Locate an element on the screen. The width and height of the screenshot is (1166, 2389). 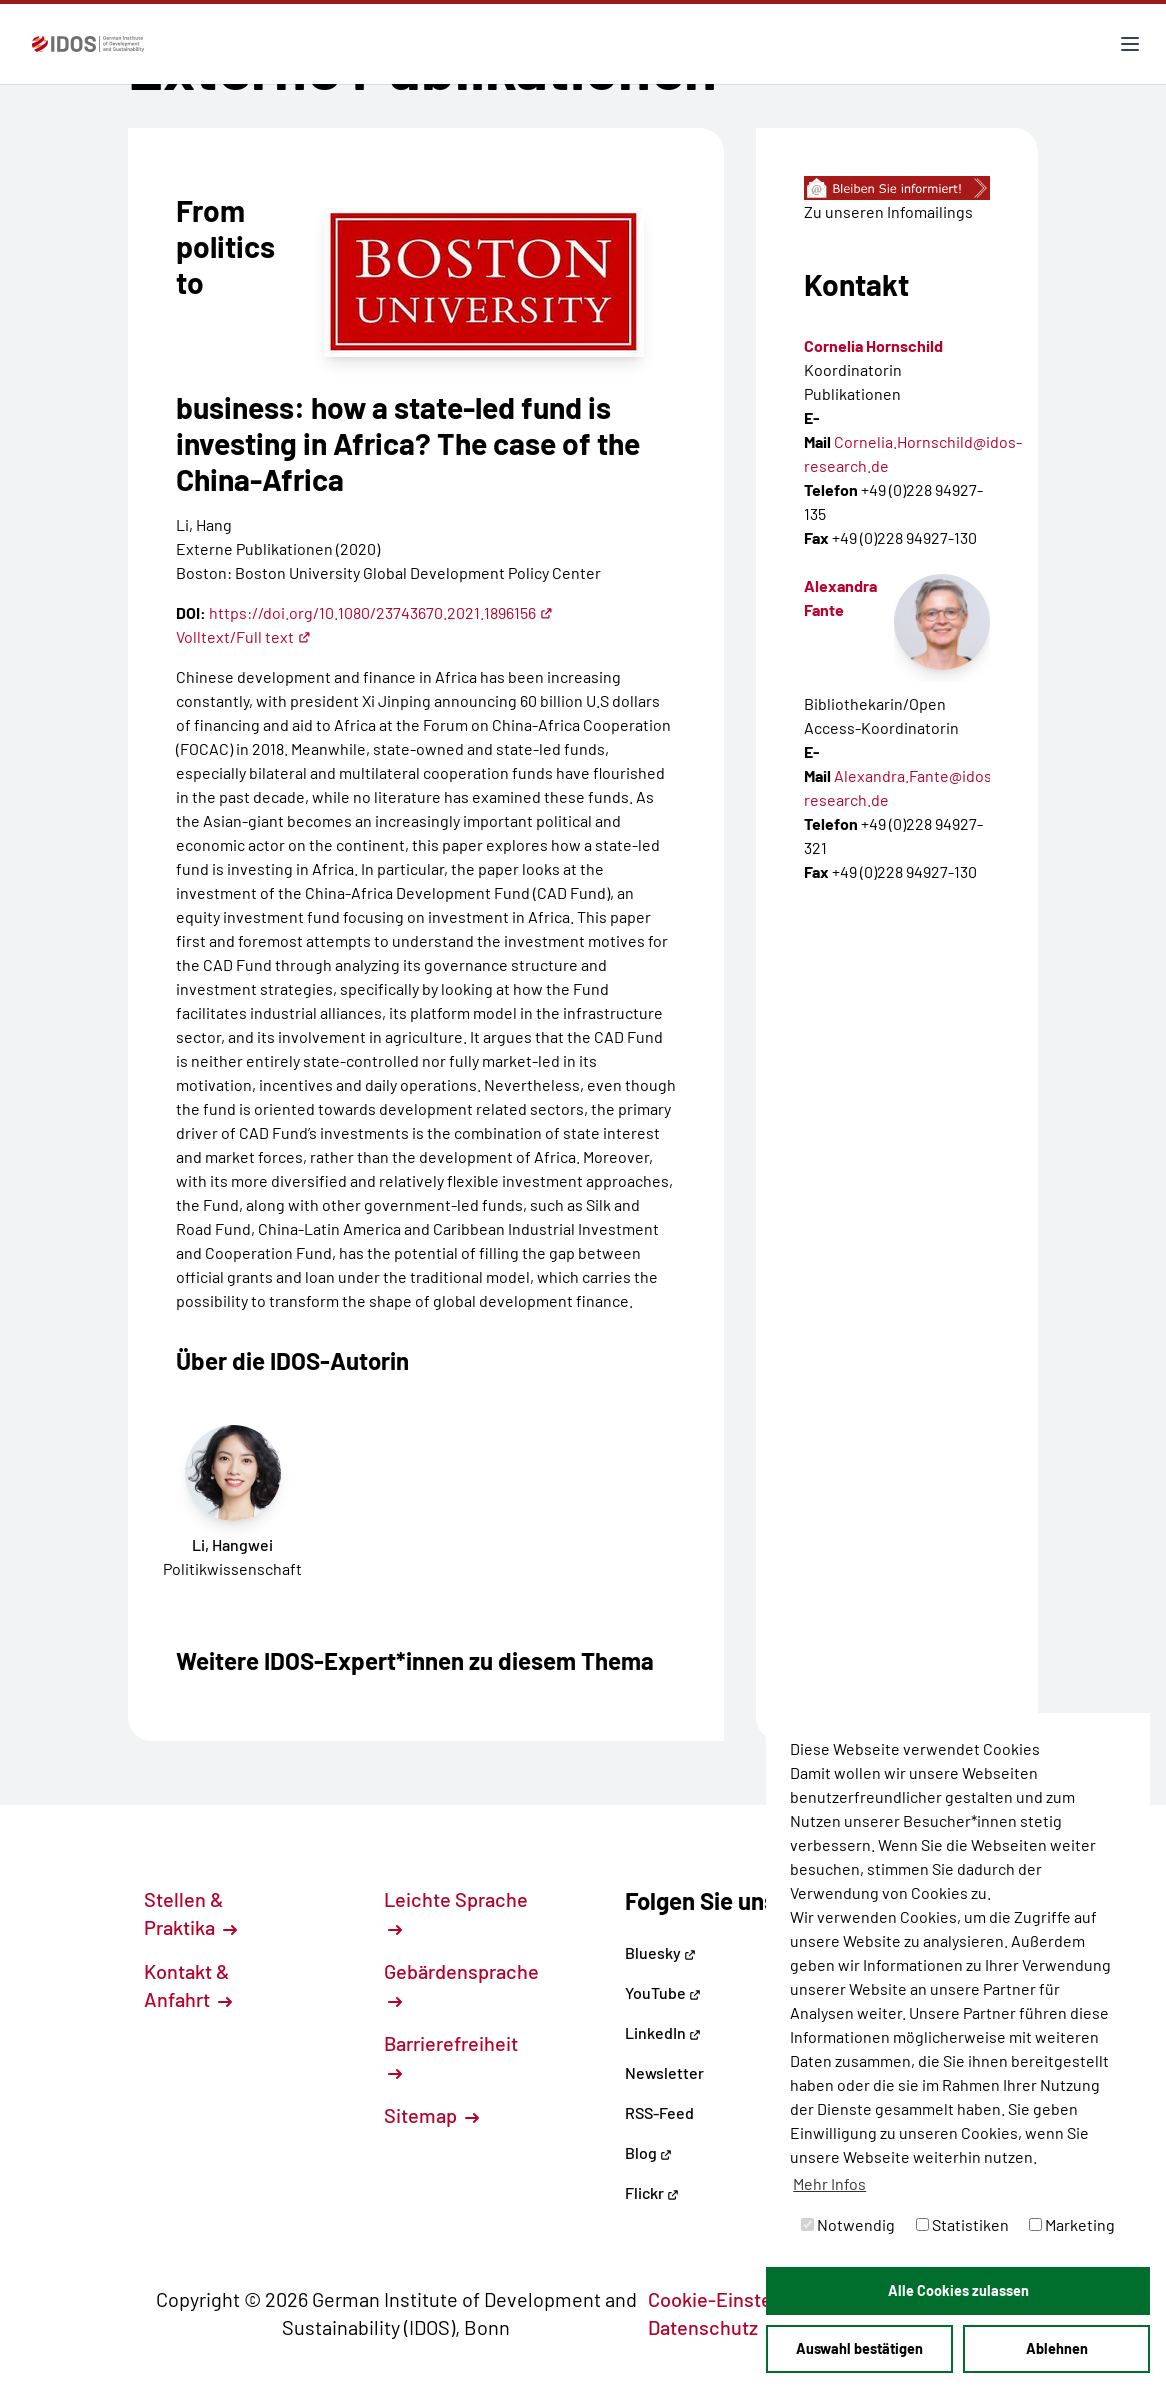
Statistiken is located at coordinates (962, 2224).